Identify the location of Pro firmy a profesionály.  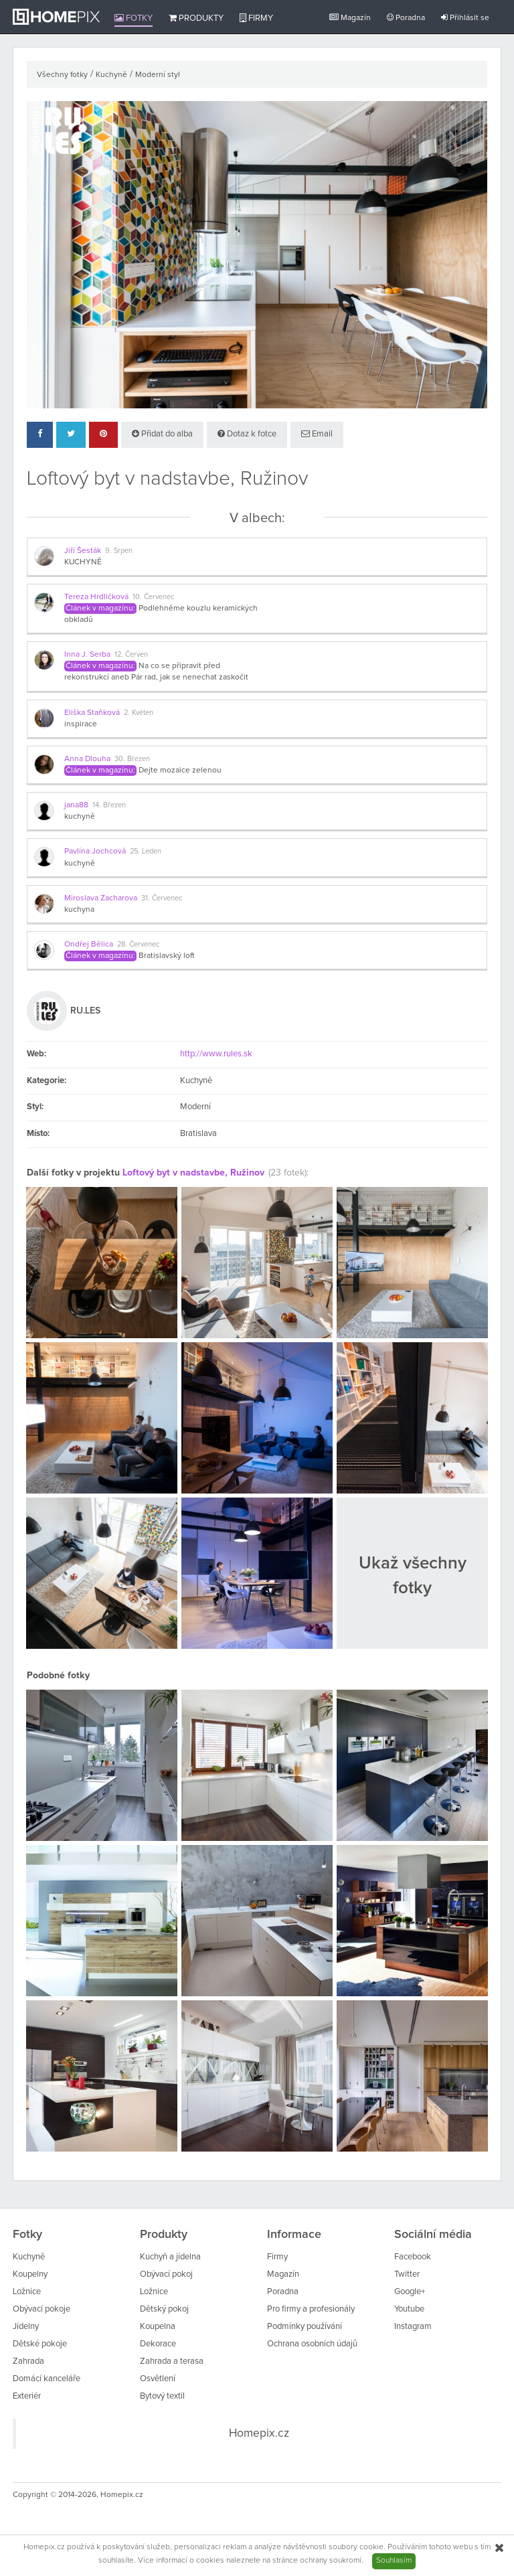
(311, 2309).